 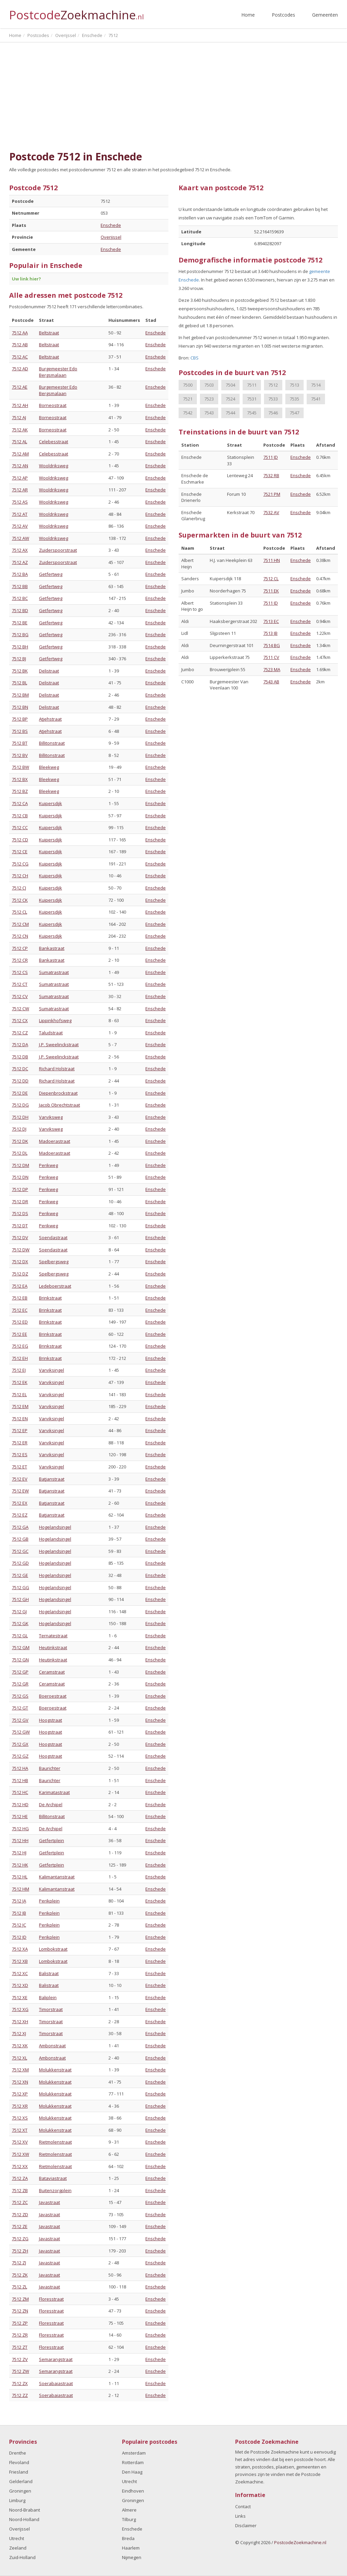 I want to click on 7512 AV, so click(x=20, y=526).